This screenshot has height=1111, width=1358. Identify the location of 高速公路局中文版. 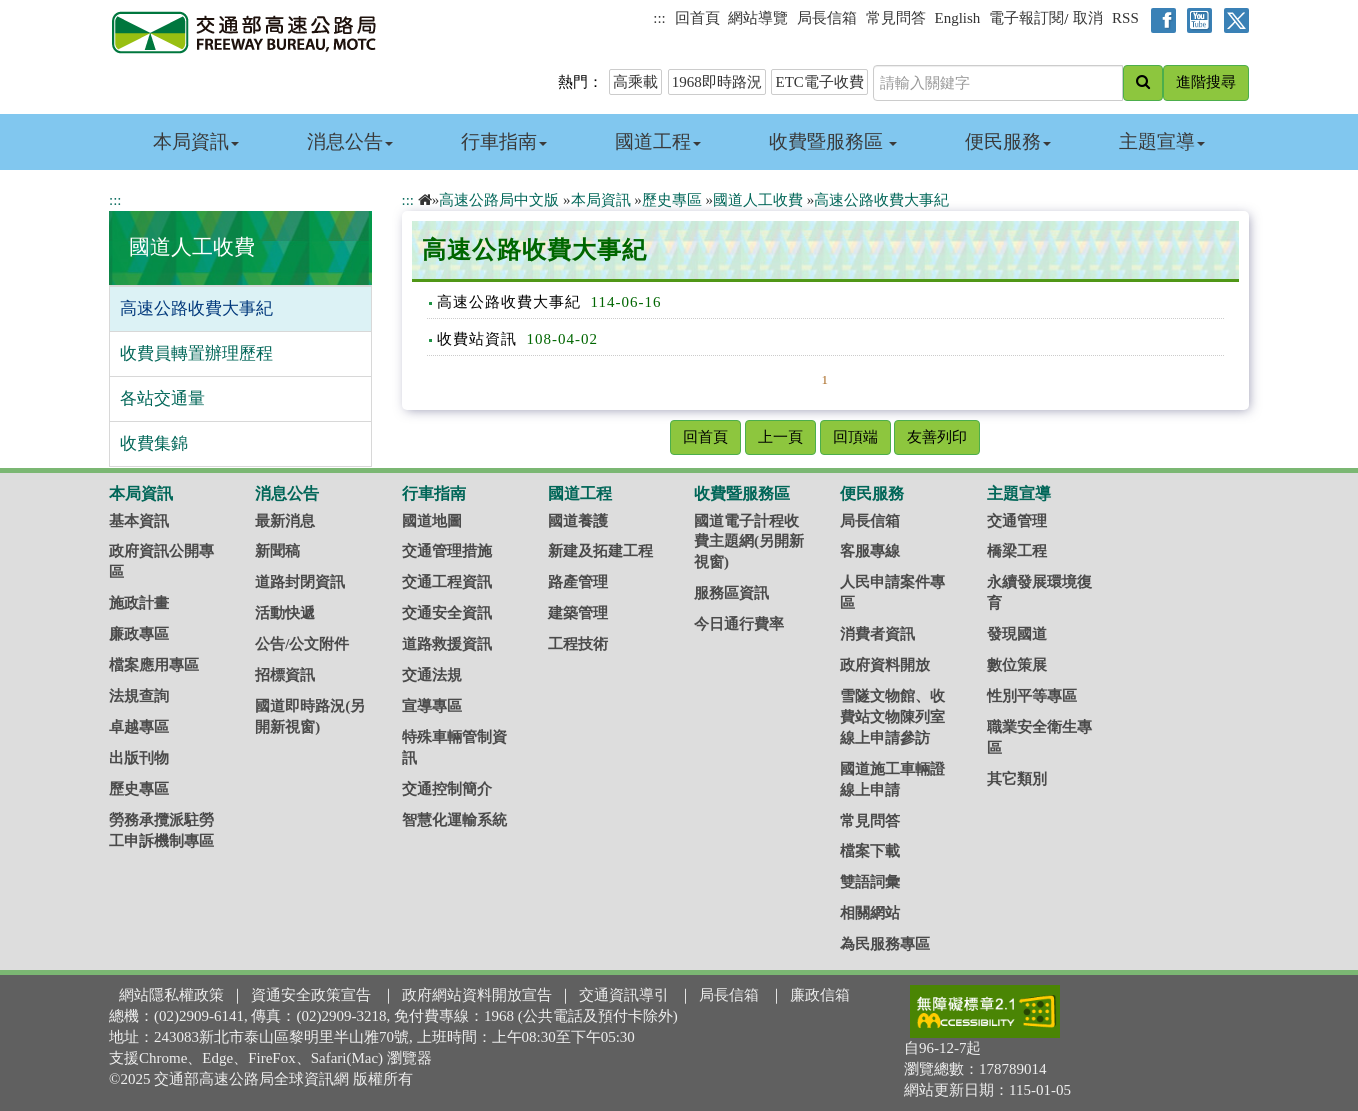
(499, 200).